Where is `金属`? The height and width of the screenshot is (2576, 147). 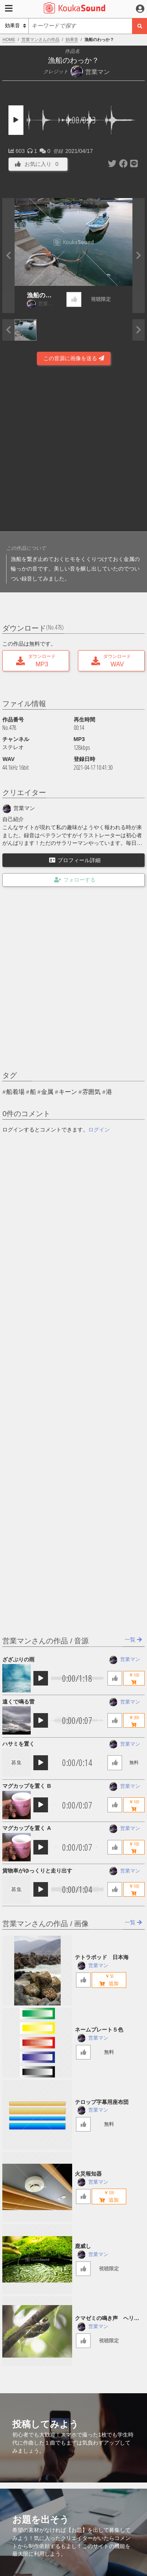 金属 is located at coordinates (47, 1092).